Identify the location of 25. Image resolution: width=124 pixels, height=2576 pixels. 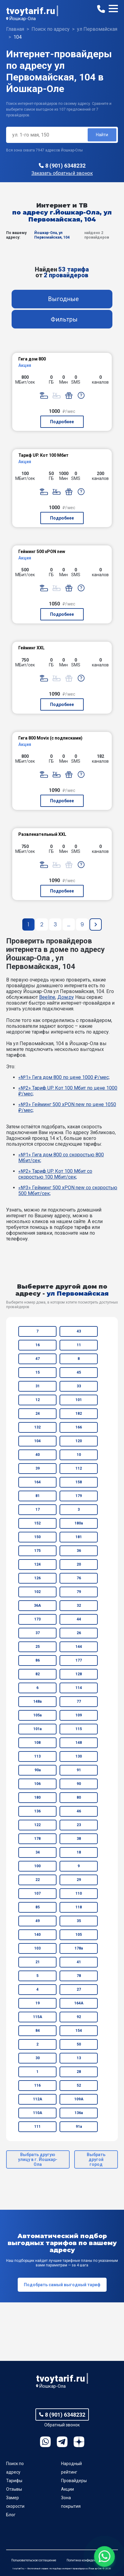
(37, 1647).